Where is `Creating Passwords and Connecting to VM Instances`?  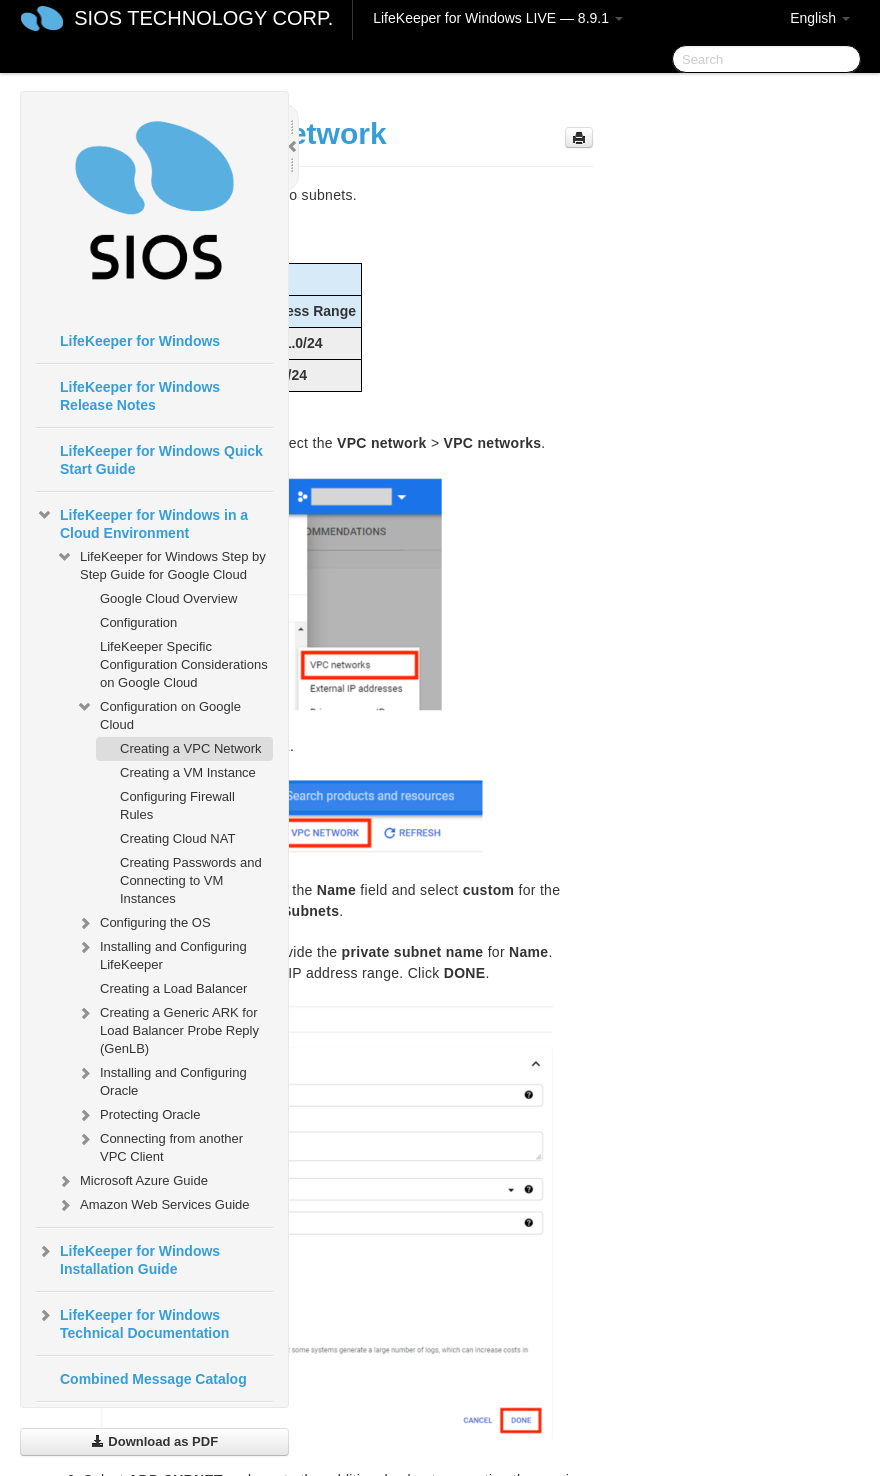
Creating Passwords and Connecting to VM Instances is located at coordinates (191, 880).